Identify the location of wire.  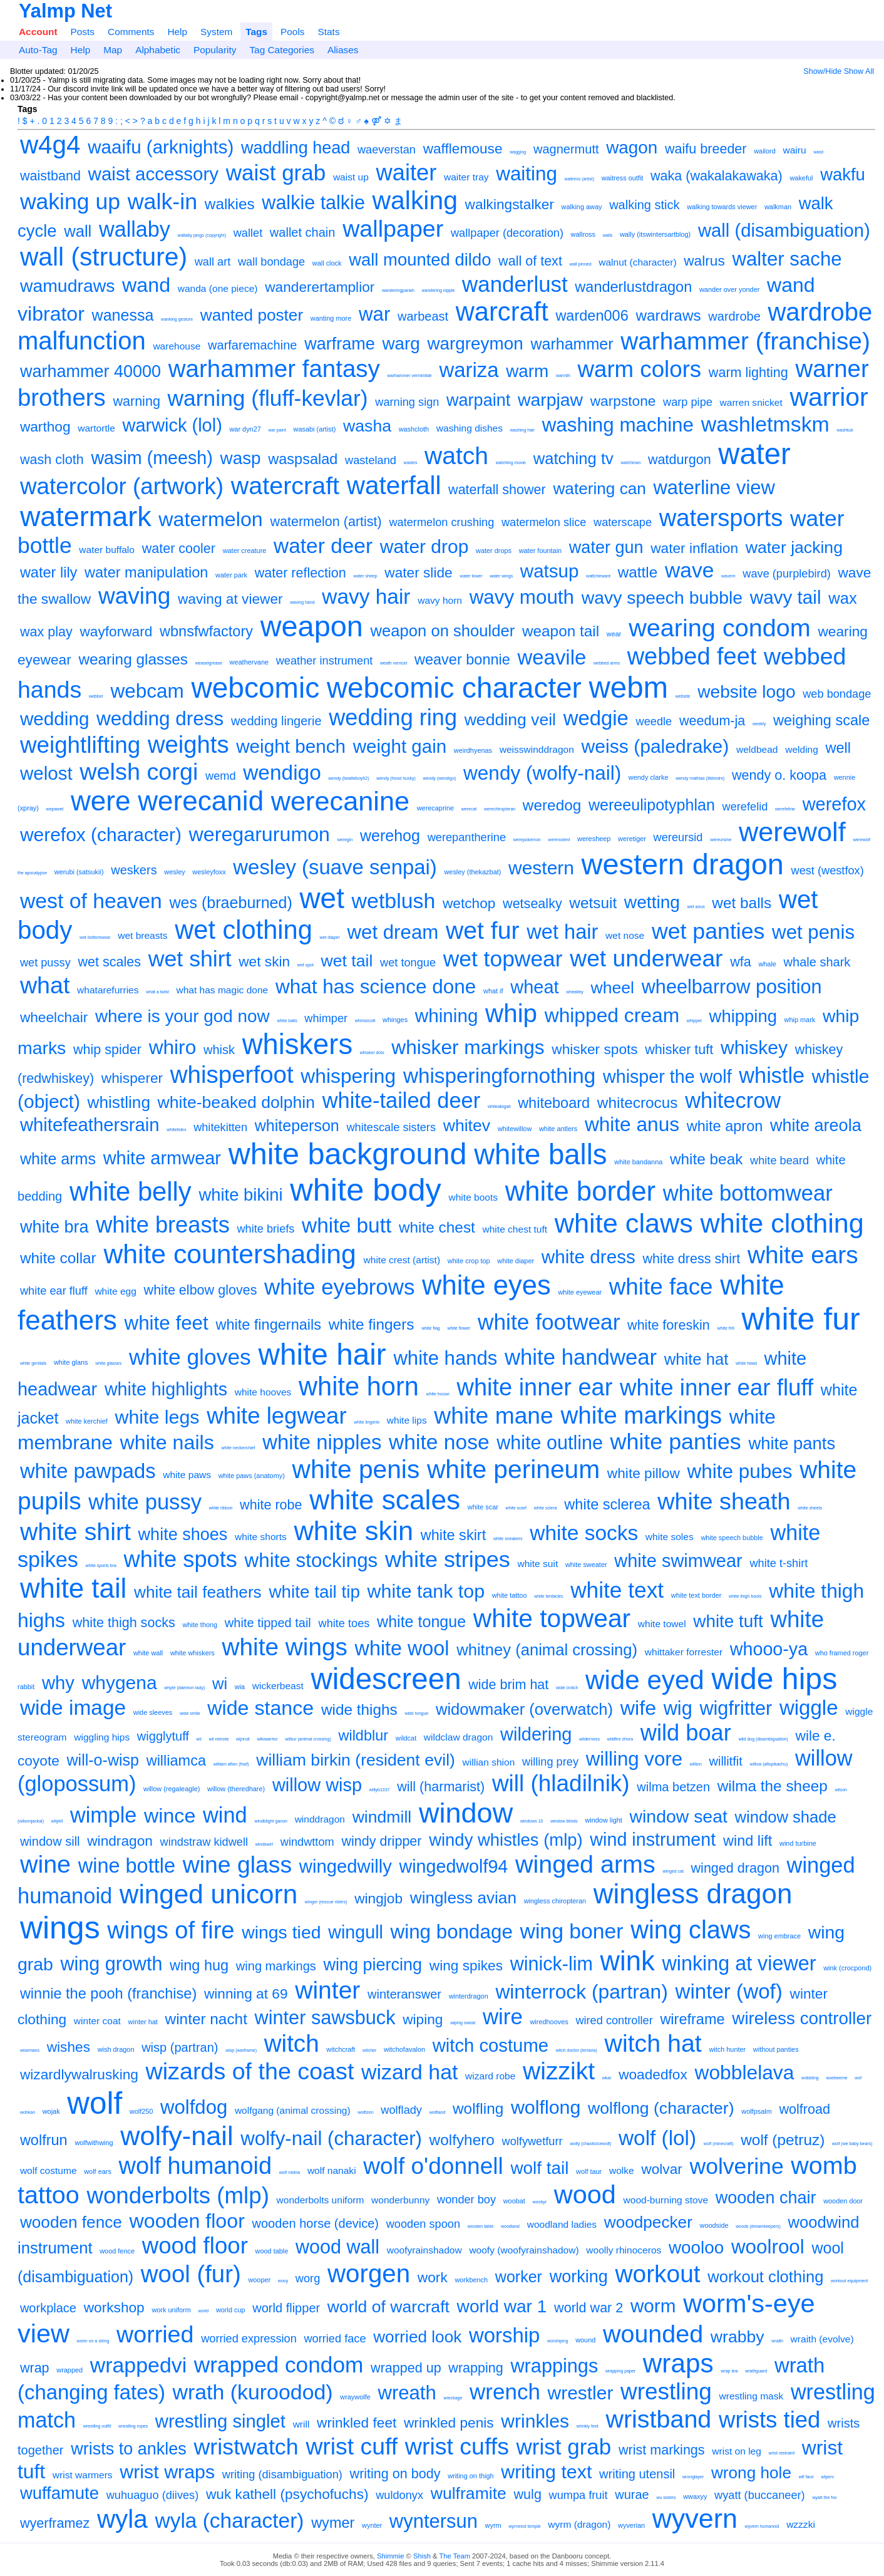
(503, 2016).